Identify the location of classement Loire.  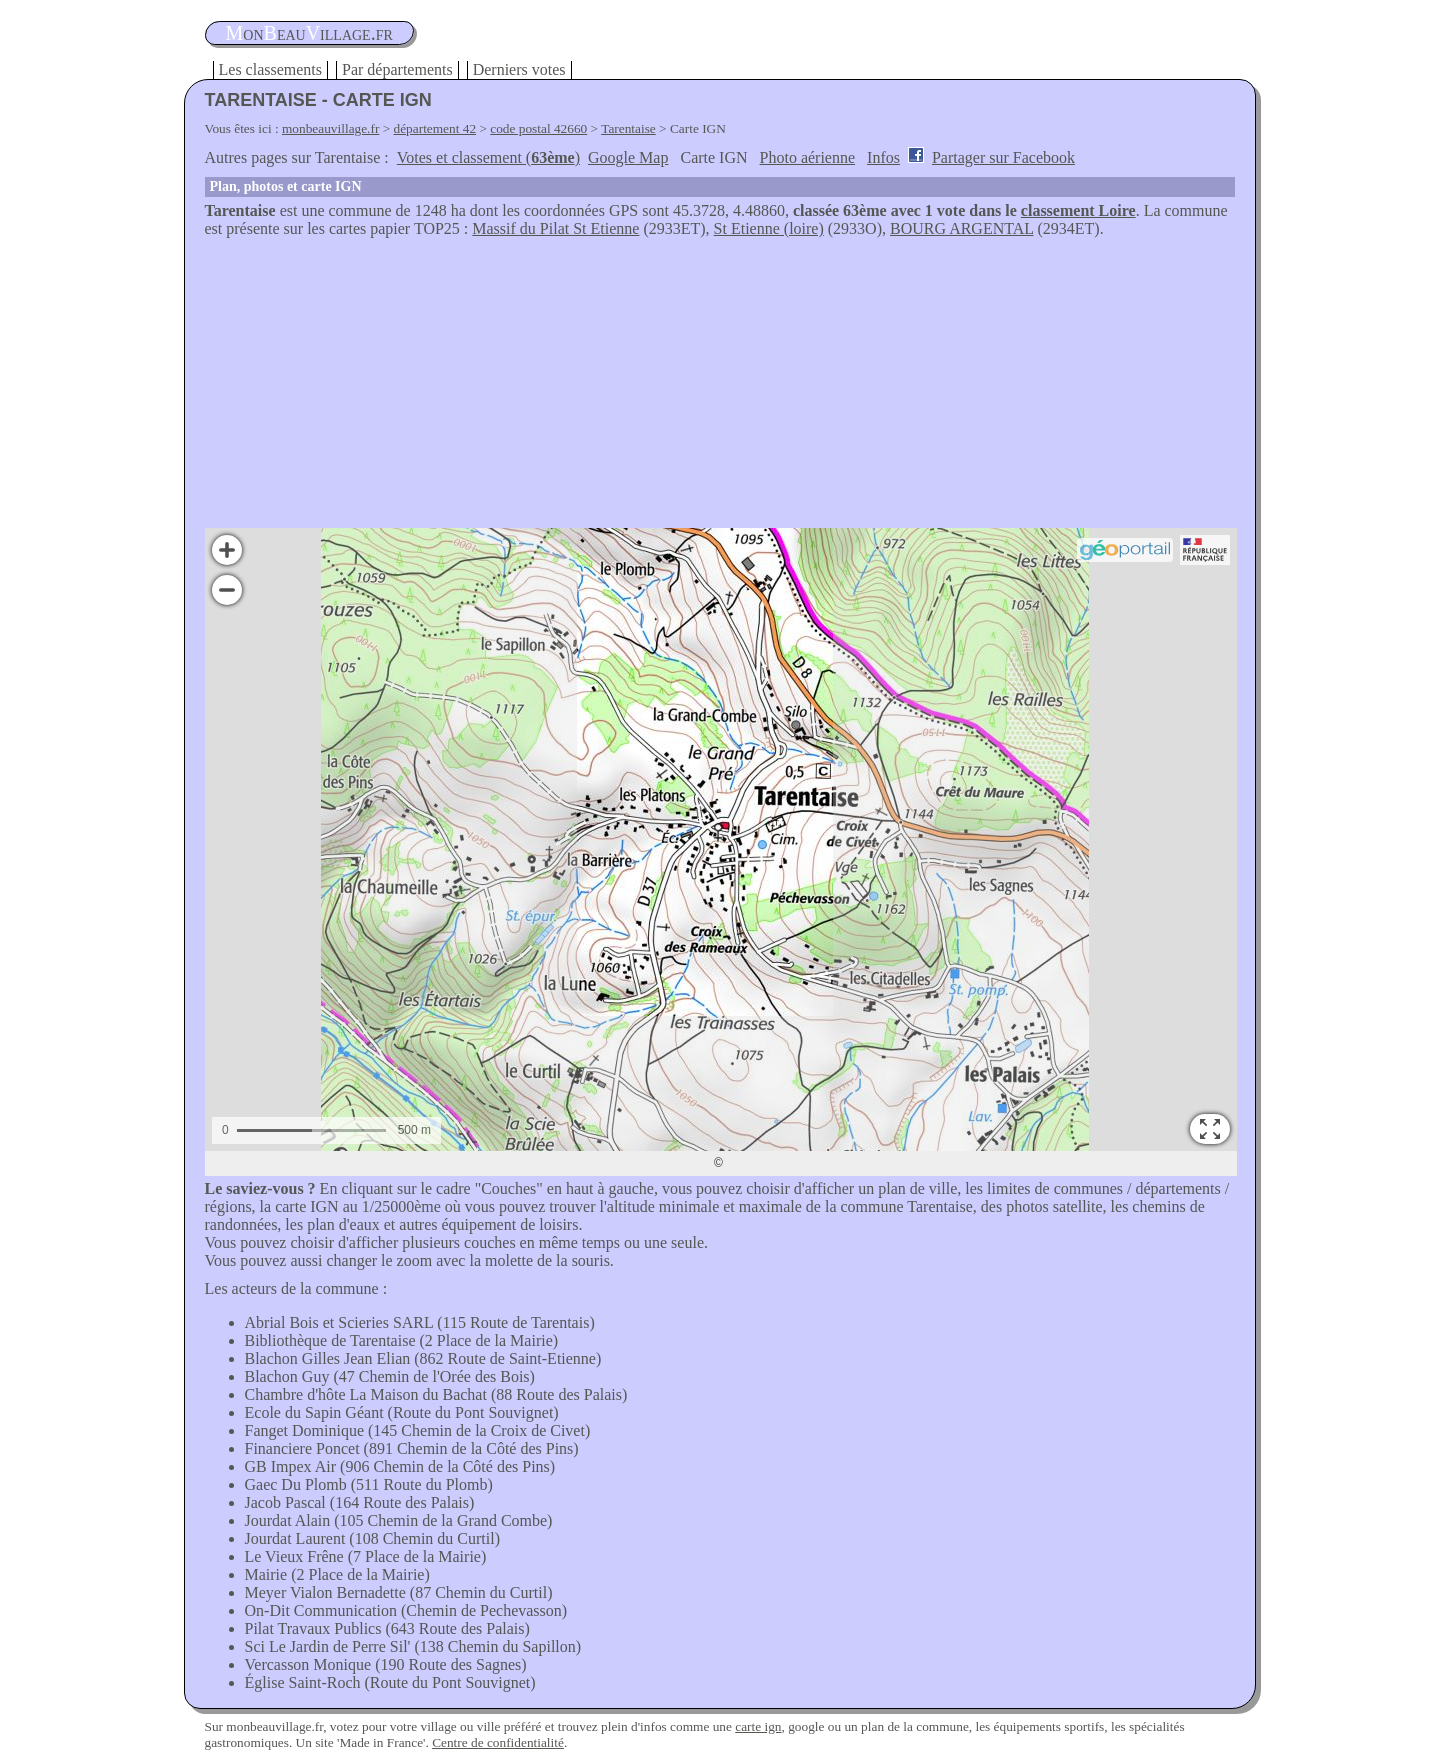
(1078, 210).